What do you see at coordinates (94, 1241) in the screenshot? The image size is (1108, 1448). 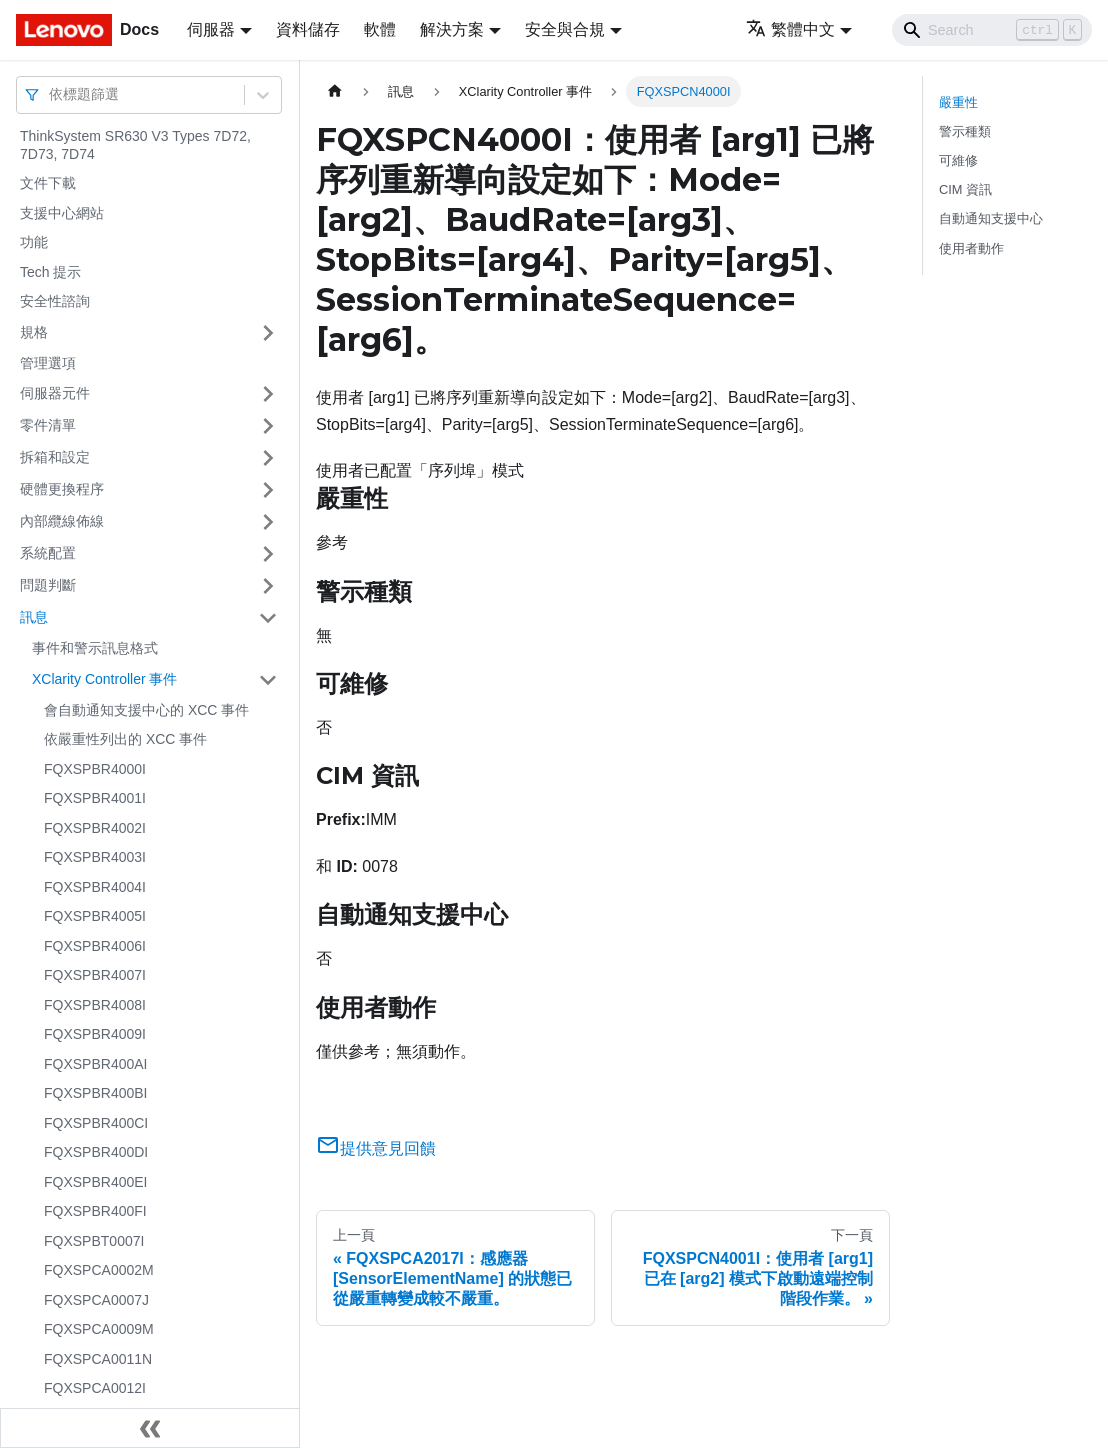 I see `FQXSPBT0007I` at bounding box center [94, 1241].